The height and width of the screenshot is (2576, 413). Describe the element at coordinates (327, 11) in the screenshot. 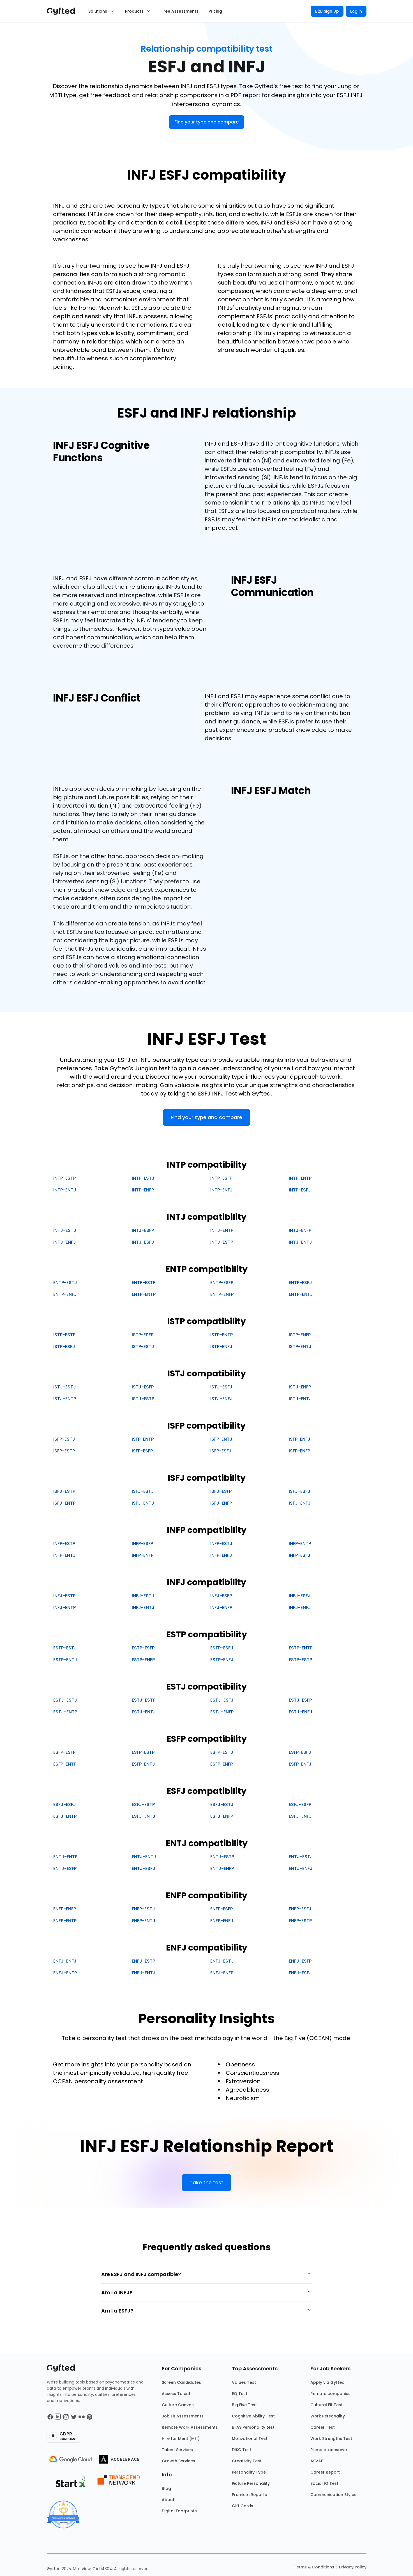

I see `B2B Sign Up` at that location.